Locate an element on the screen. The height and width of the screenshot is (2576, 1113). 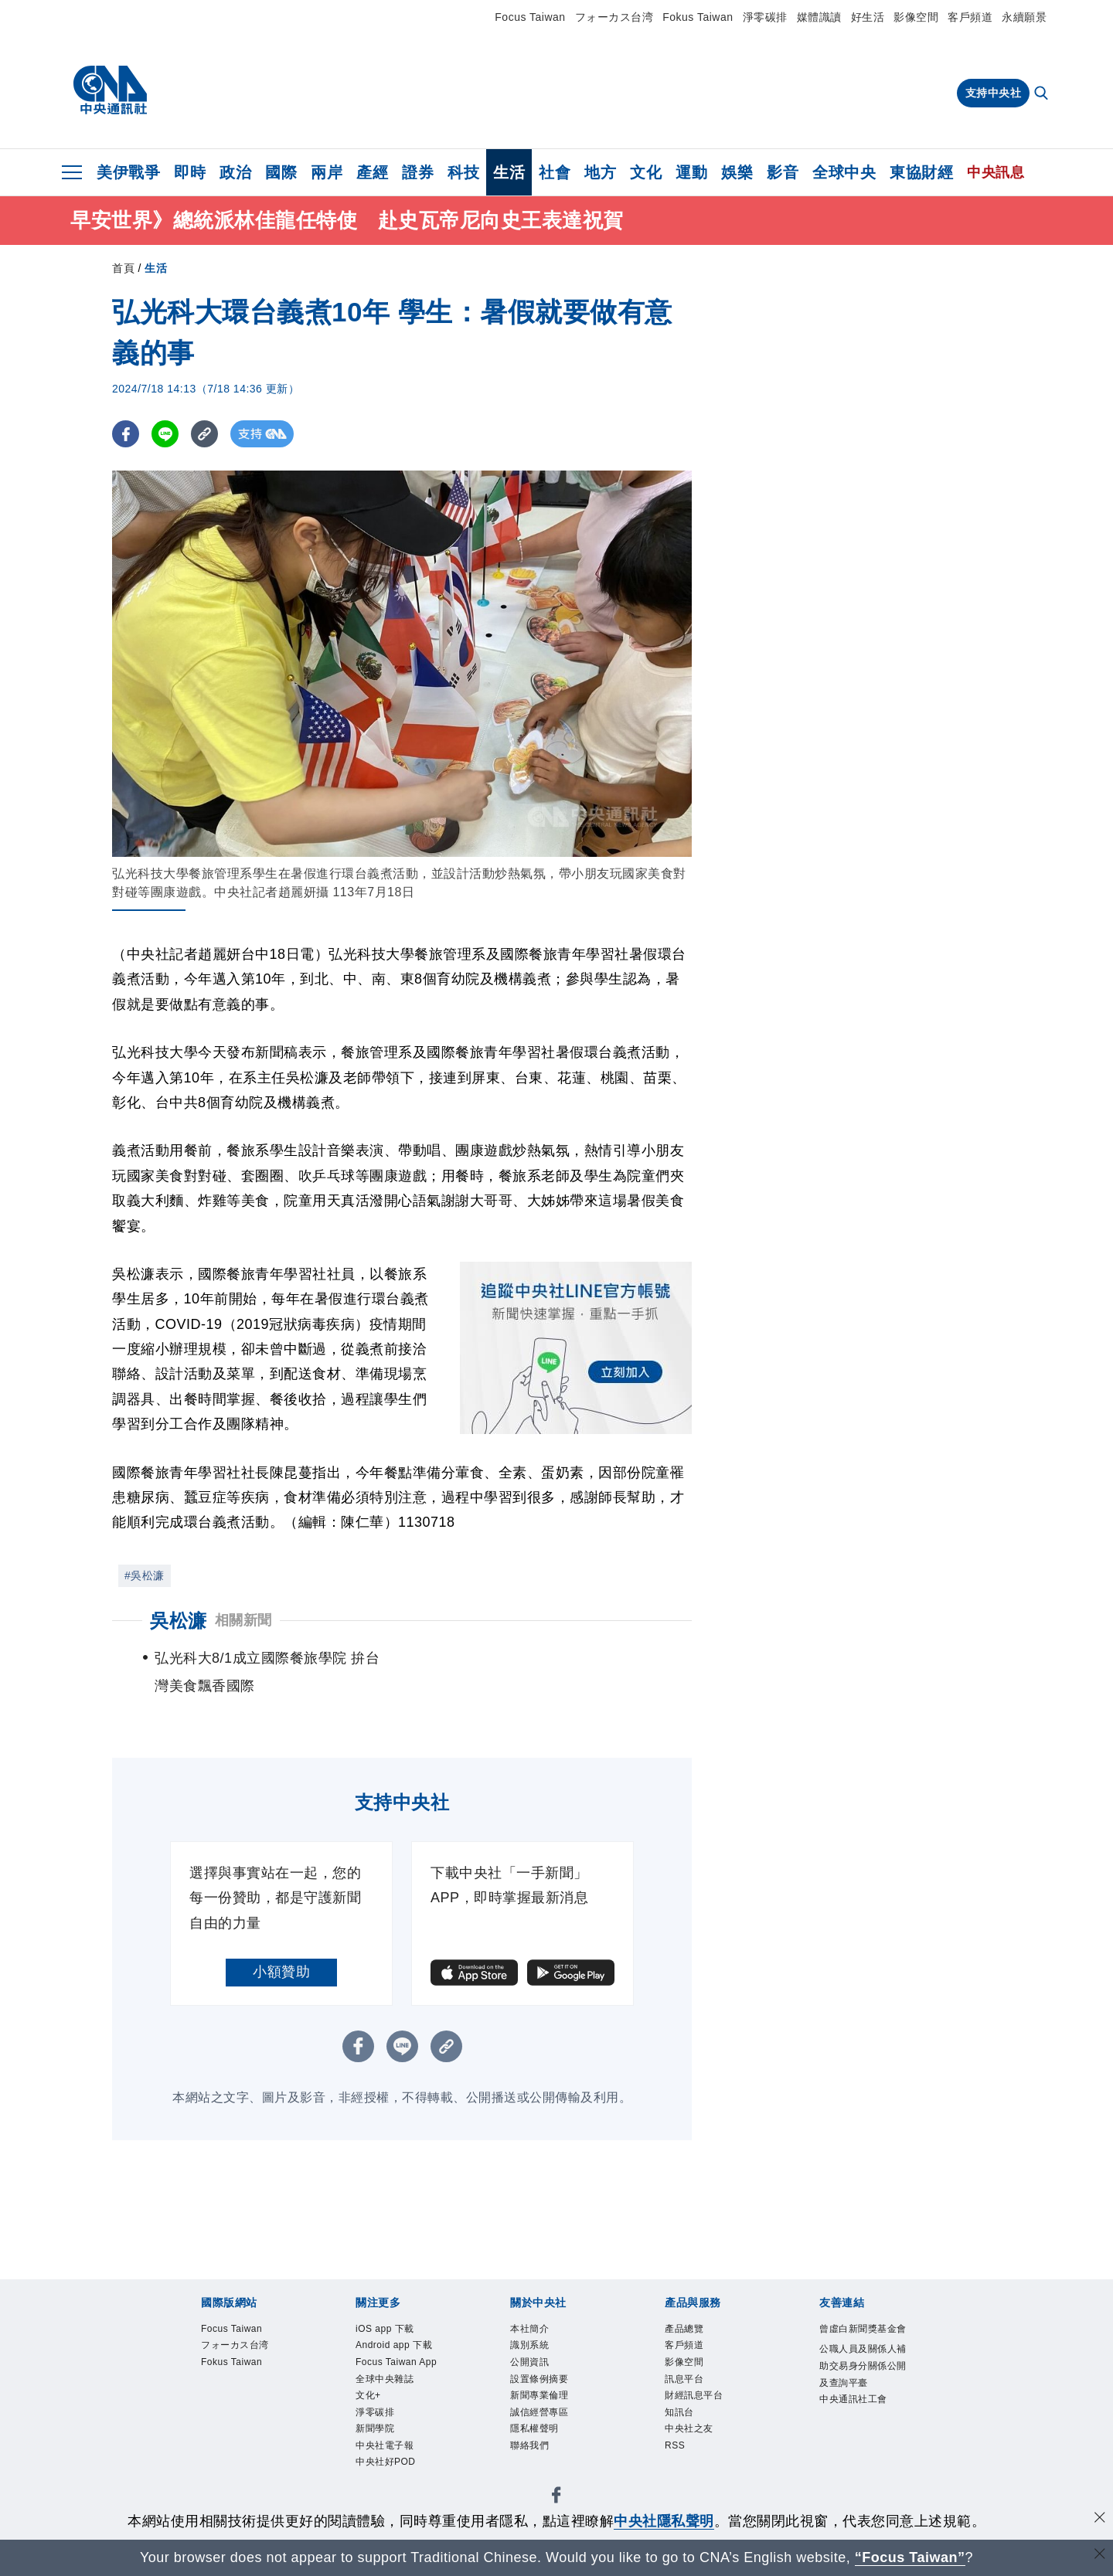
曾虛白新聞獎基金會 is located at coordinates (861, 2338).